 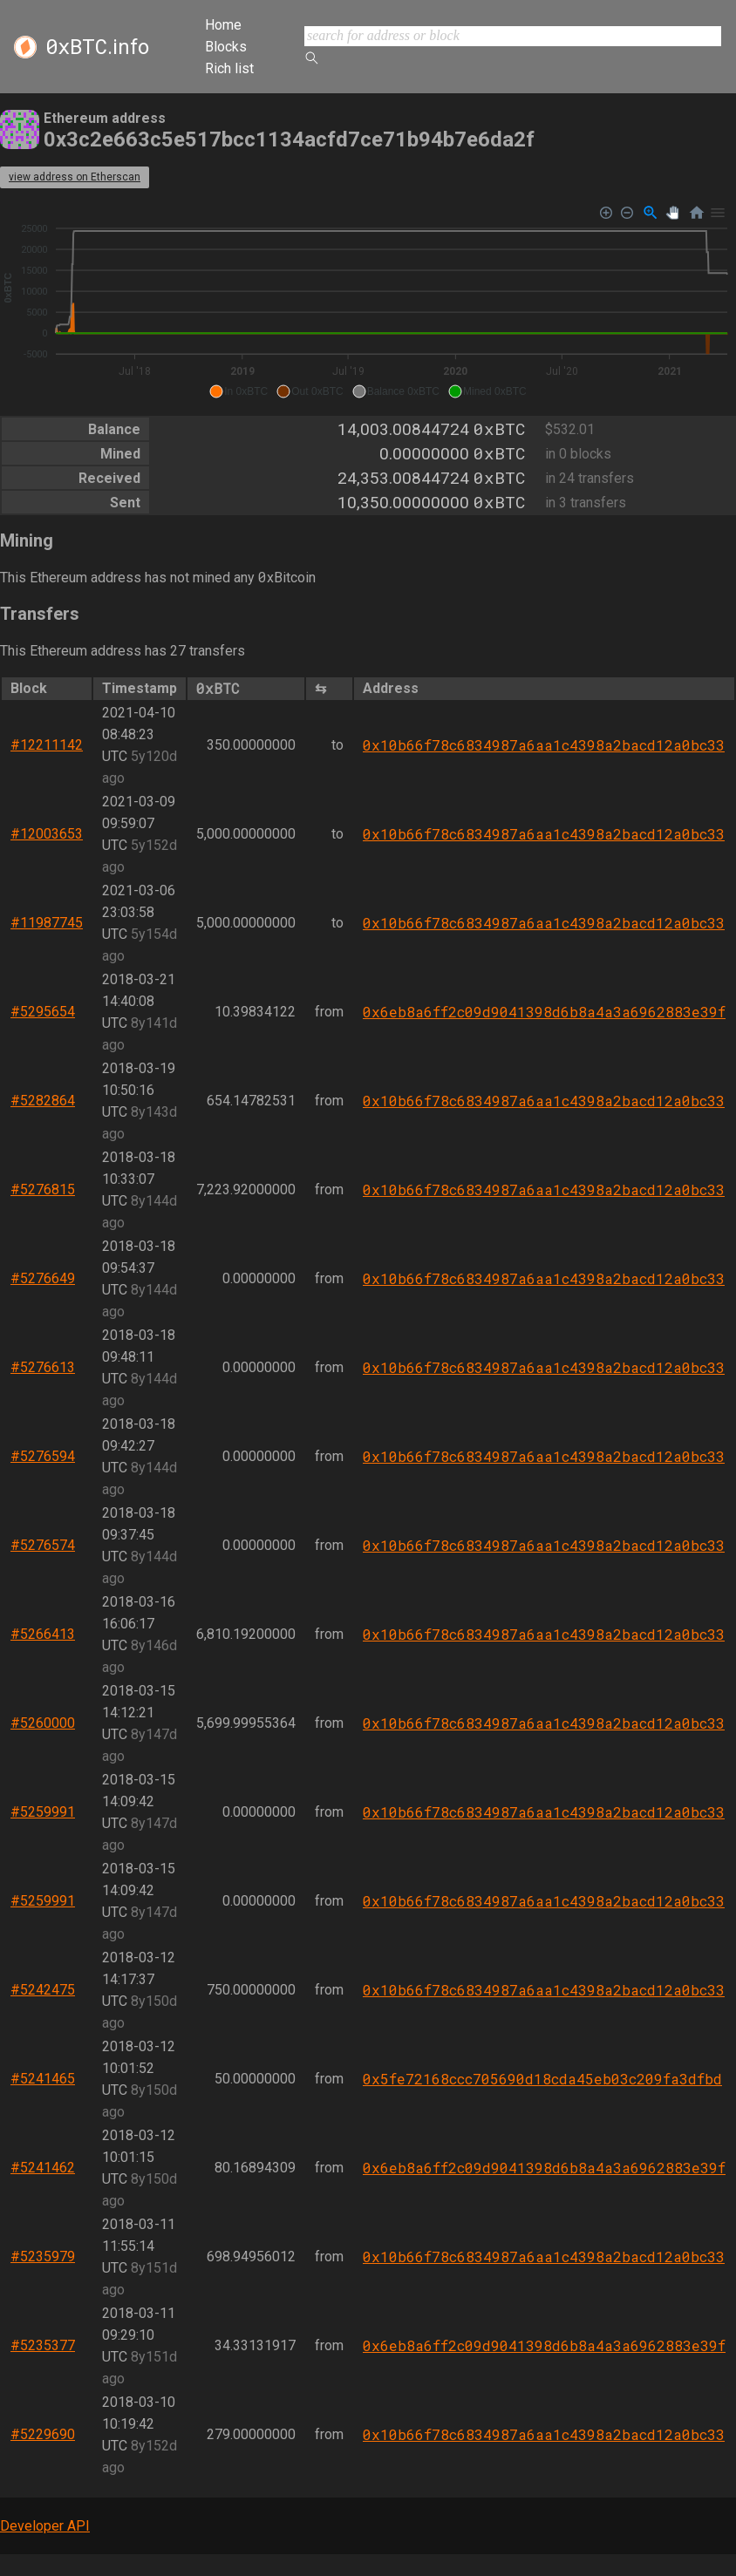 I want to click on Developer API, so click(x=45, y=2526).